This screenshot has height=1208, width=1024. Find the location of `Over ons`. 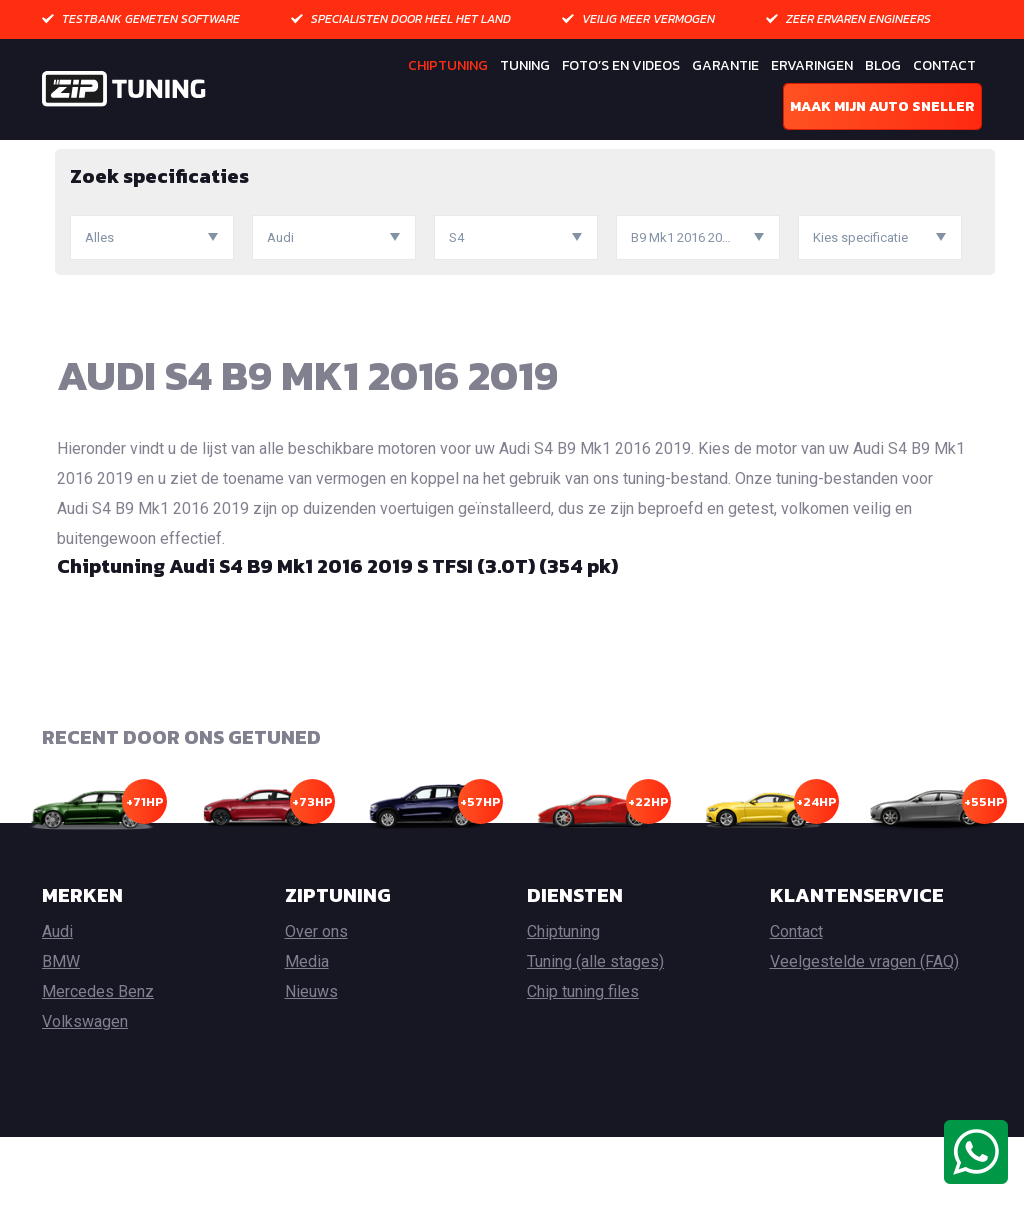

Over ons is located at coordinates (316, 1002).